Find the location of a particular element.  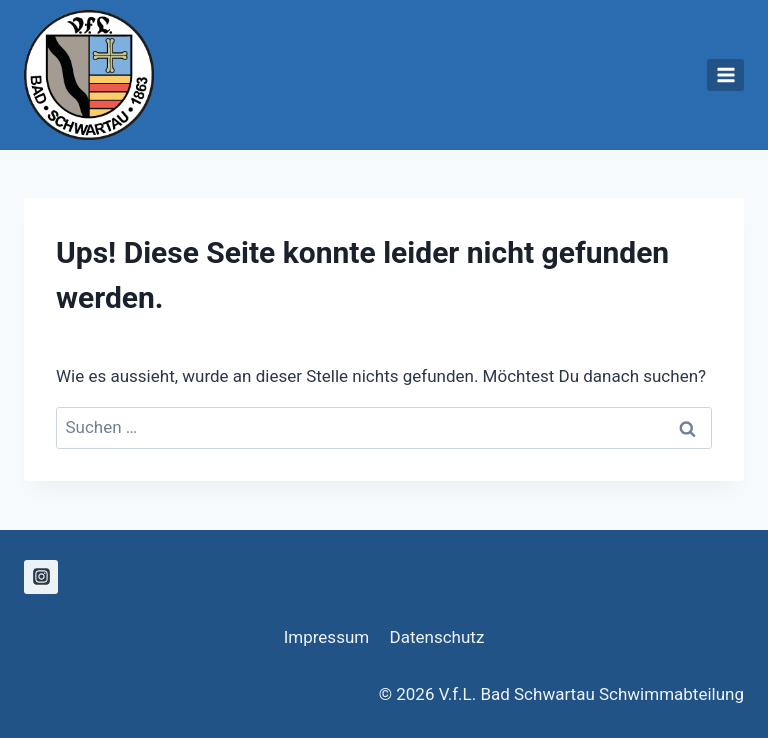

Datenschutz is located at coordinates (437, 637).